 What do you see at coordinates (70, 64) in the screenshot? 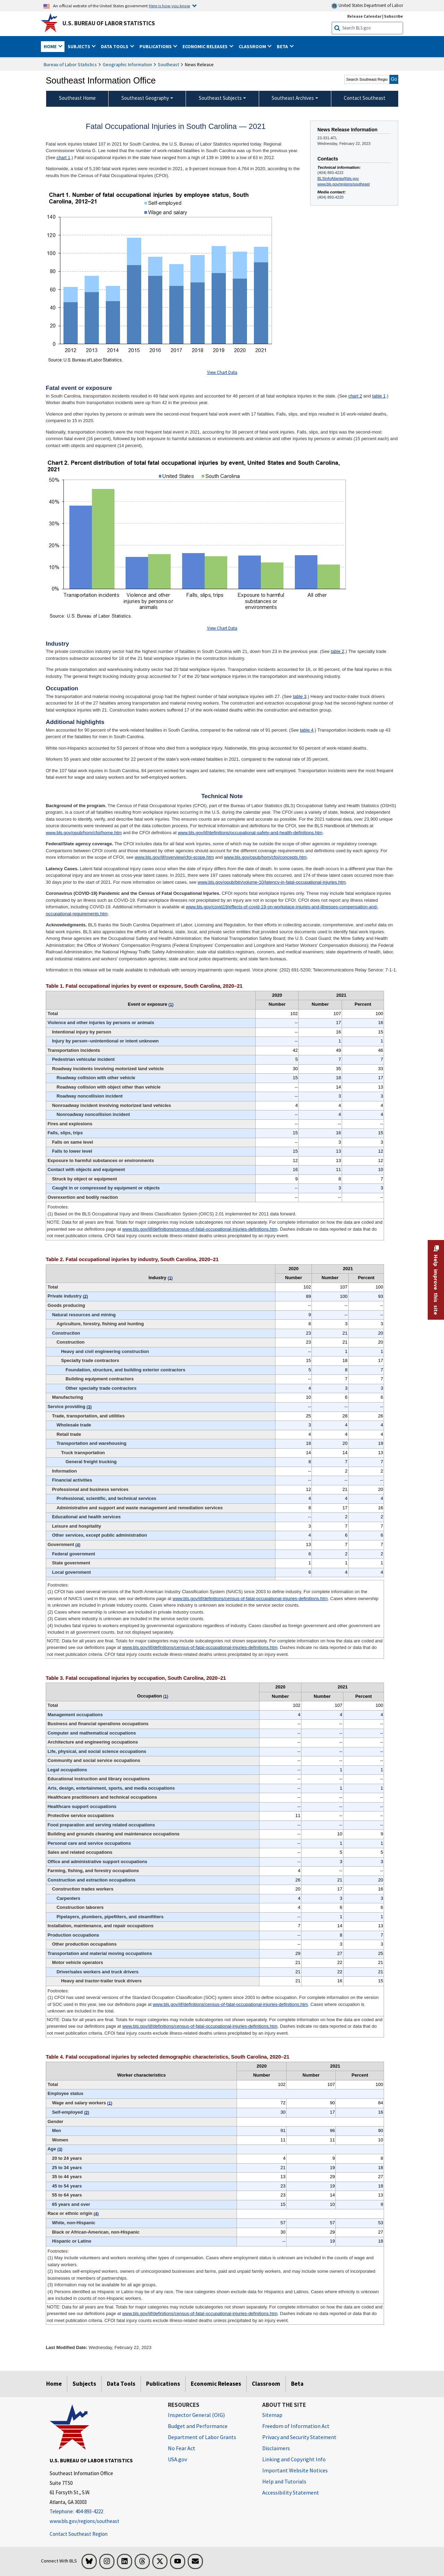
I see `Bureau of Labor Statistics` at bounding box center [70, 64].